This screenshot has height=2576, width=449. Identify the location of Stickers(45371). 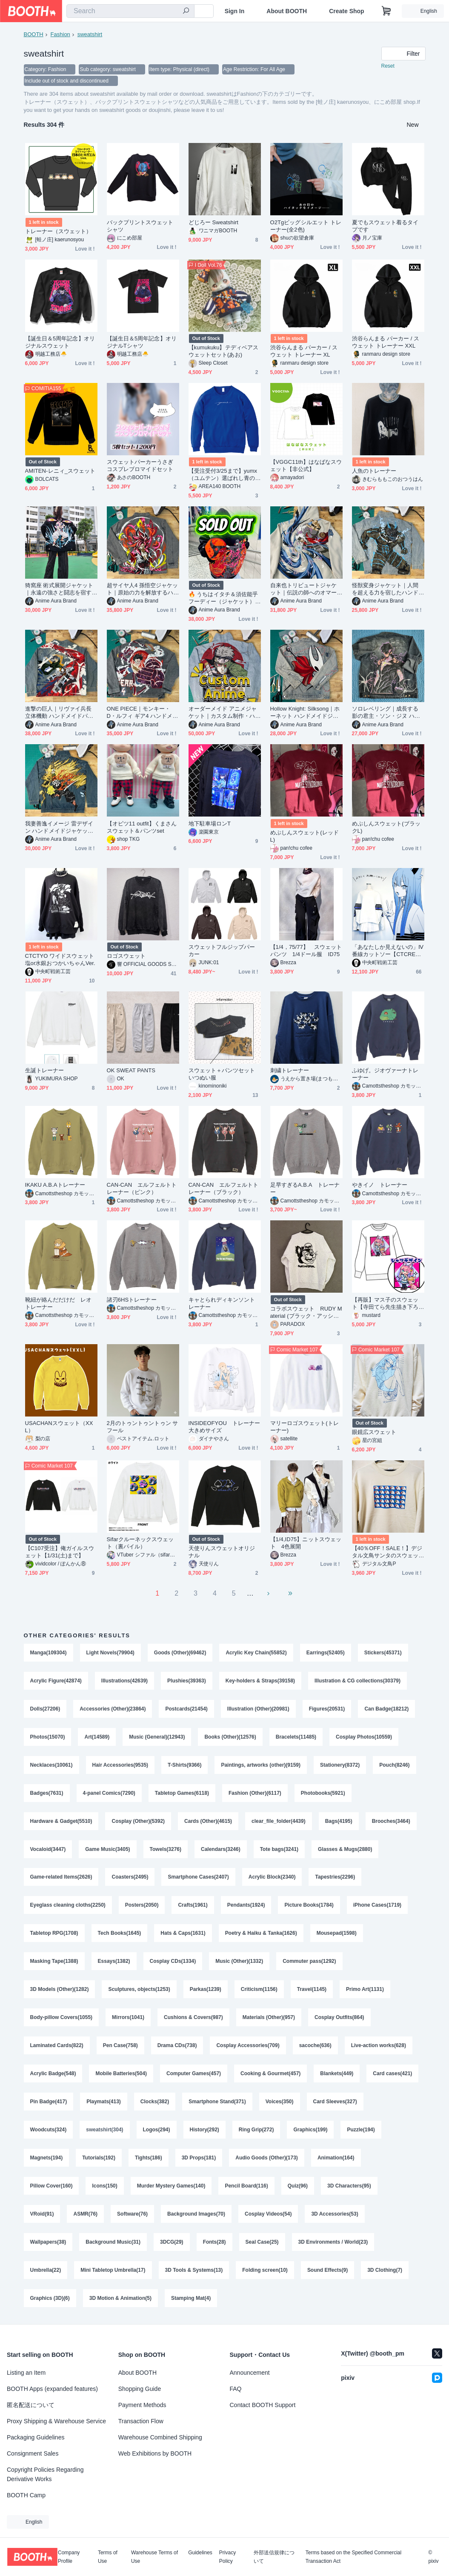
(383, 1653).